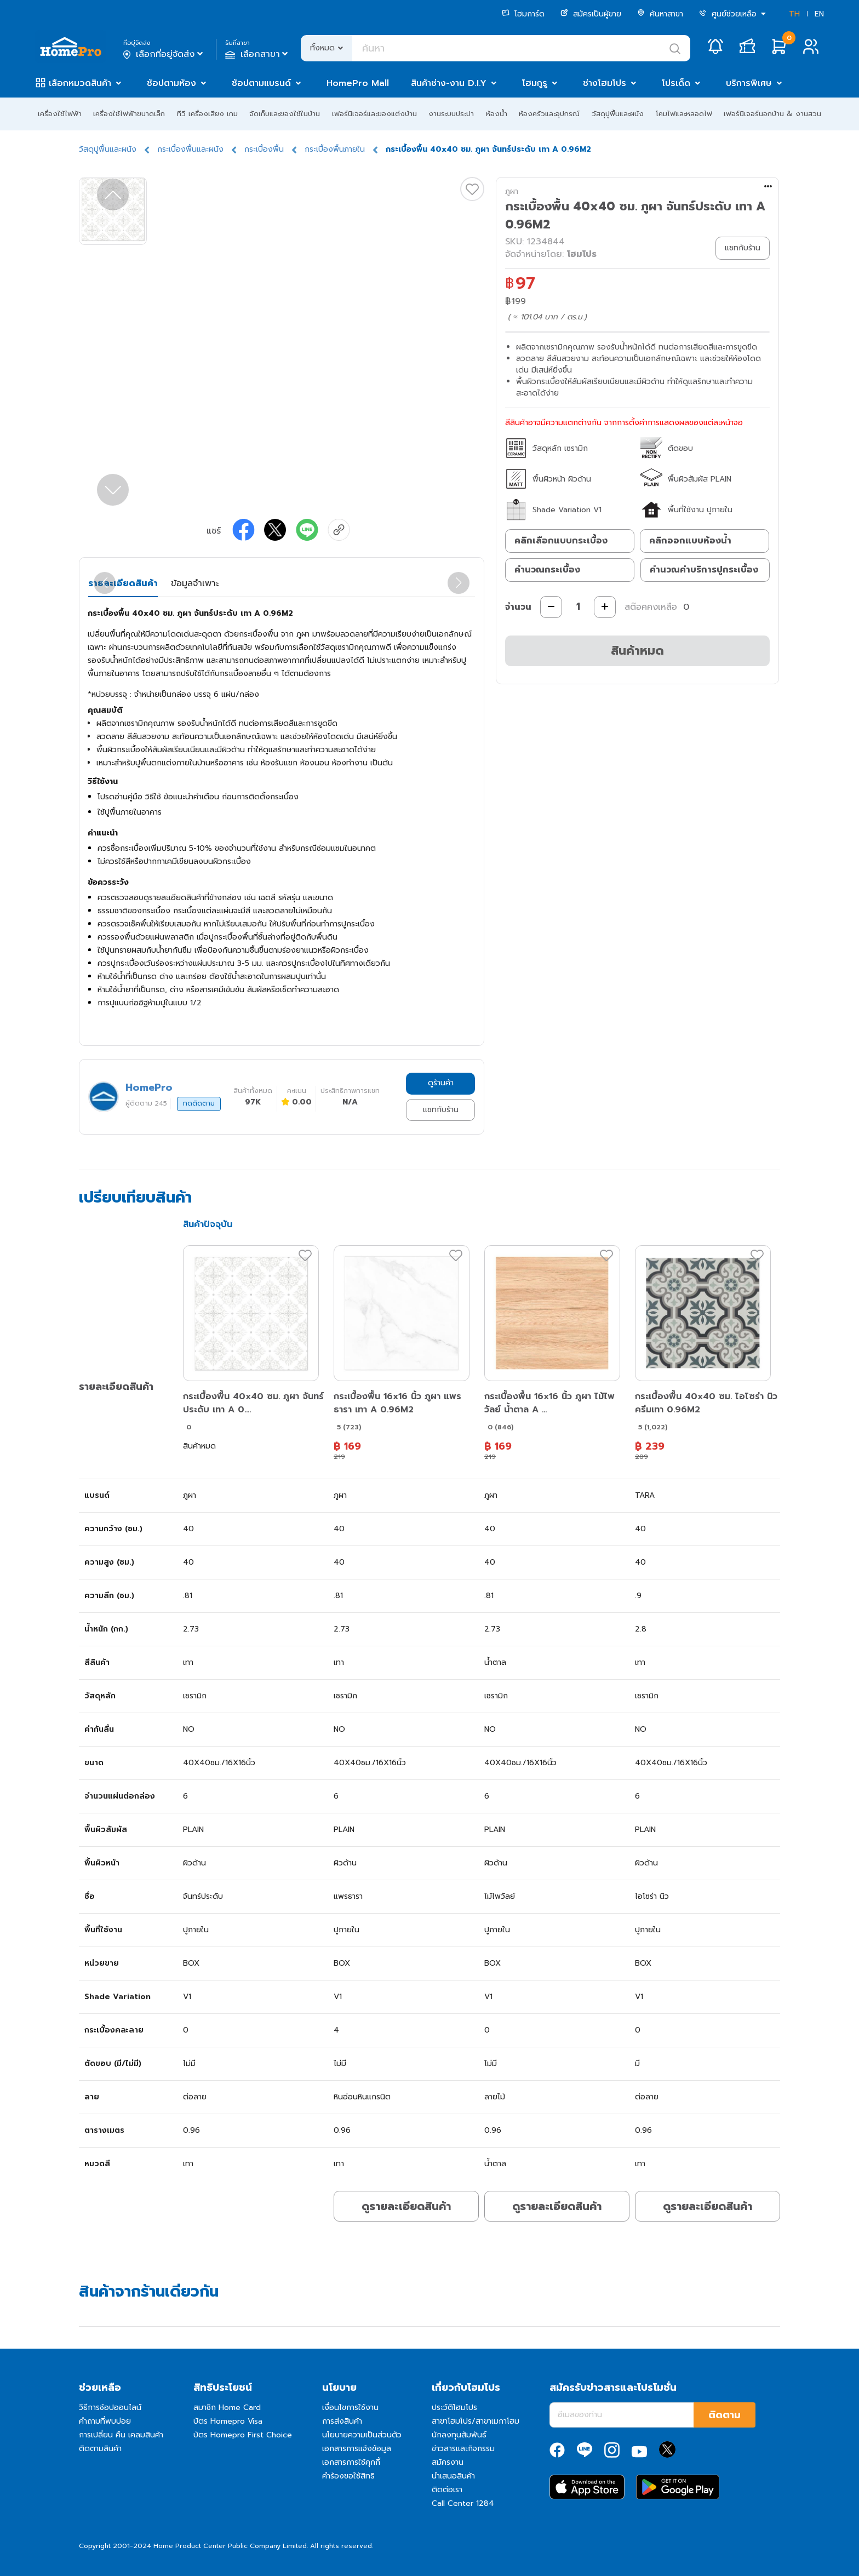  I want to click on ดูร้านค้า, so click(441, 1083).